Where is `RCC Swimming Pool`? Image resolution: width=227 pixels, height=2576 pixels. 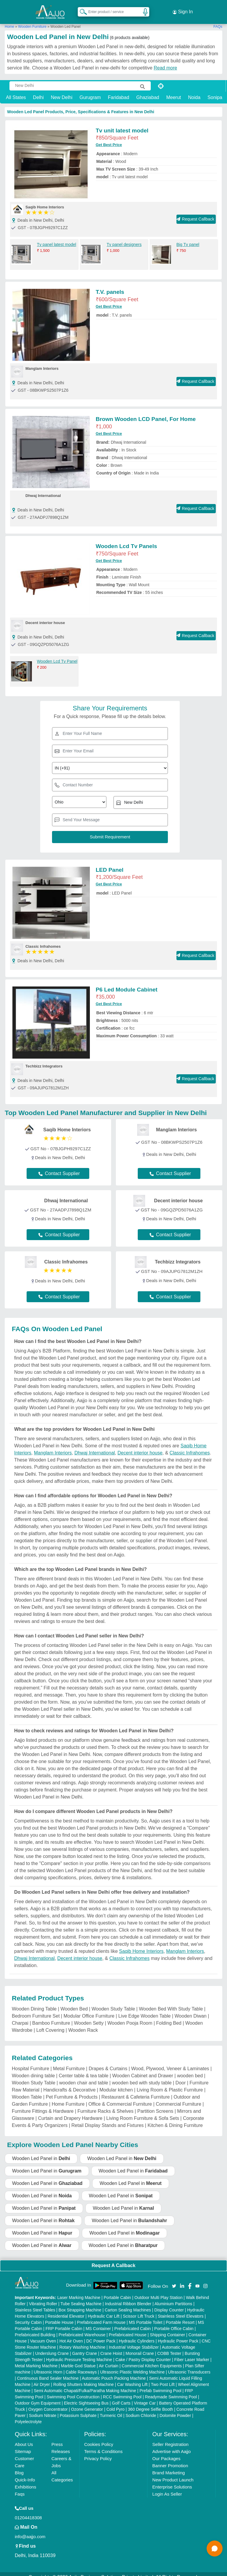 RCC Swimming Pool is located at coordinates (122, 2390).